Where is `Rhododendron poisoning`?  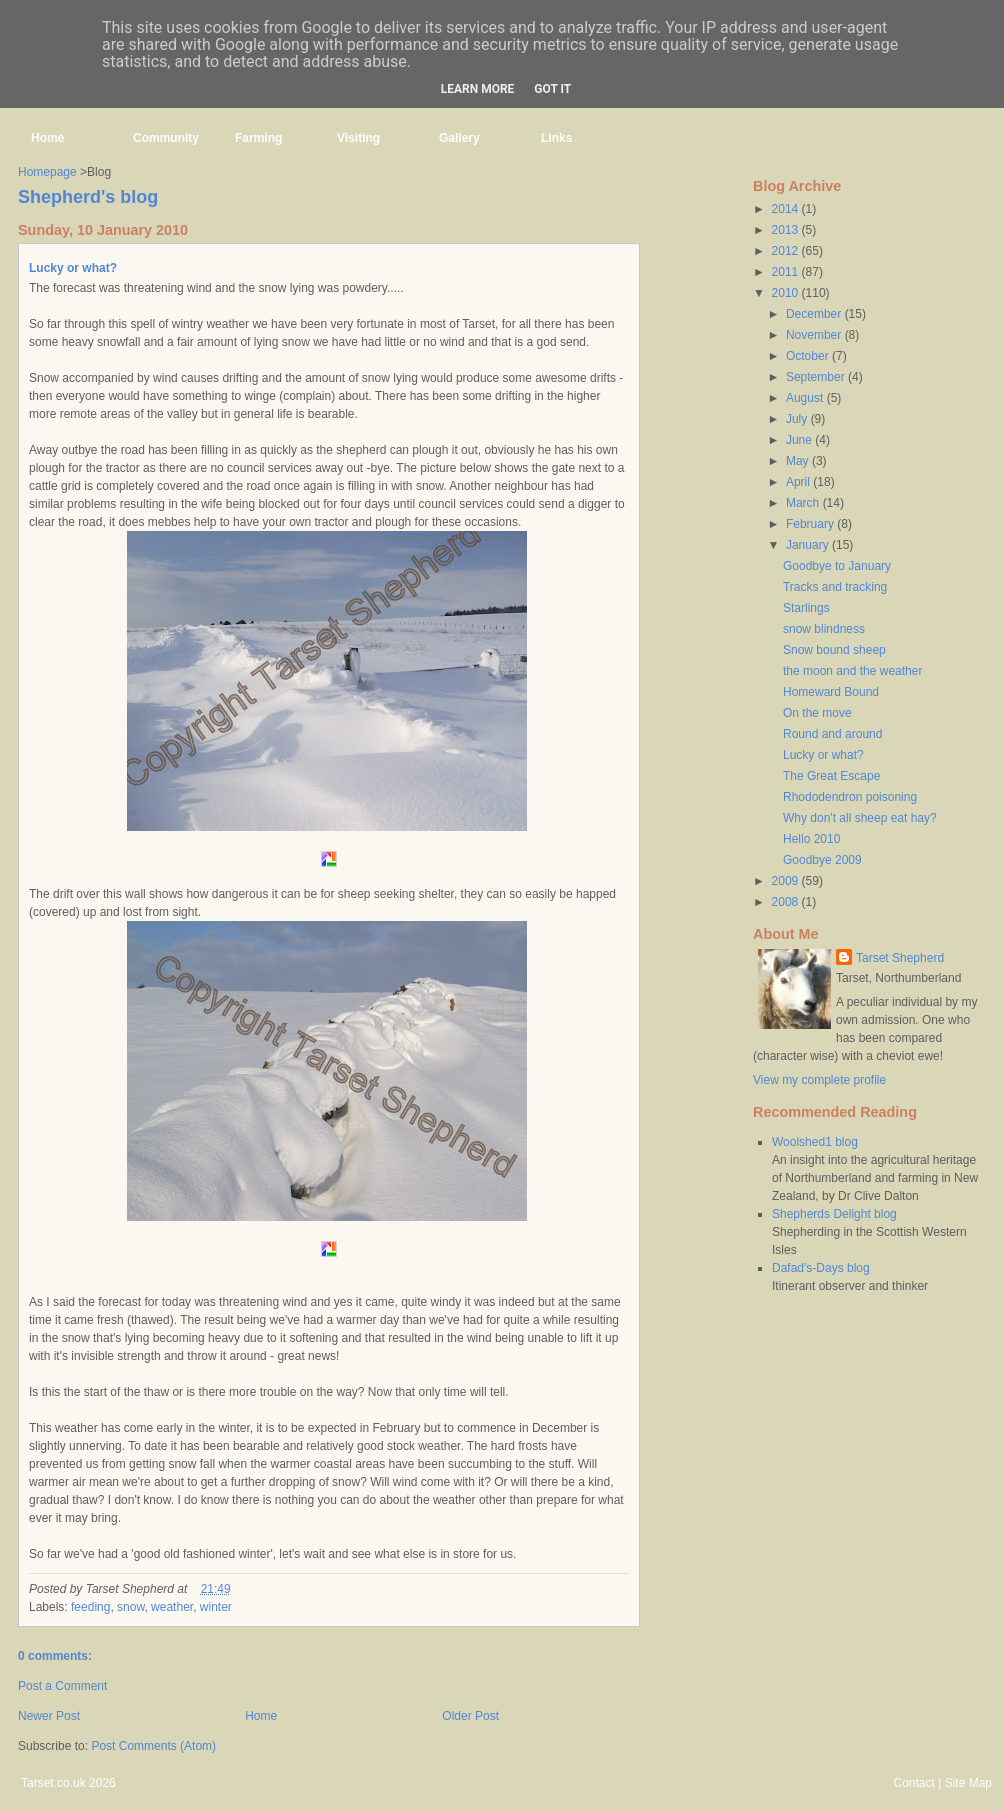 Rhododendron poisoning is located at coordinates (850, 797).